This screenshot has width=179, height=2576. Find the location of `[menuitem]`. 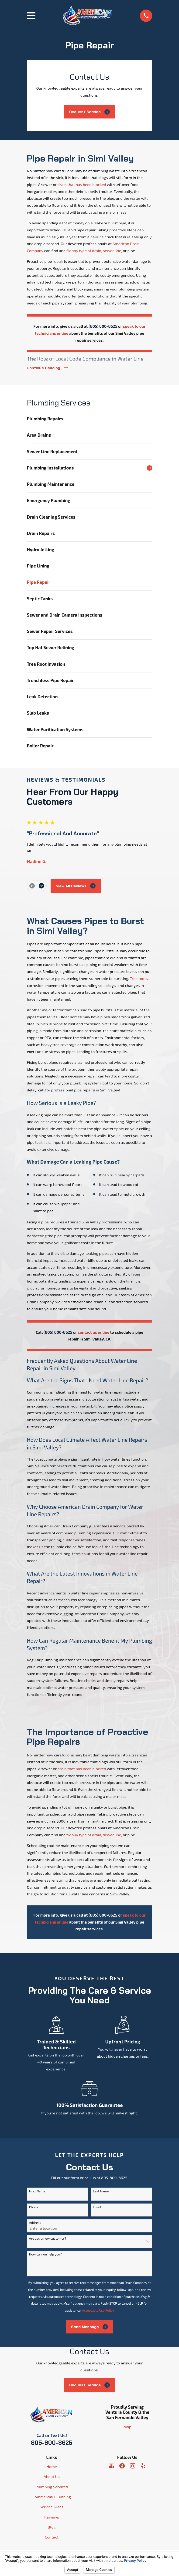

[menuitem] is located at coordinates (89, 420).